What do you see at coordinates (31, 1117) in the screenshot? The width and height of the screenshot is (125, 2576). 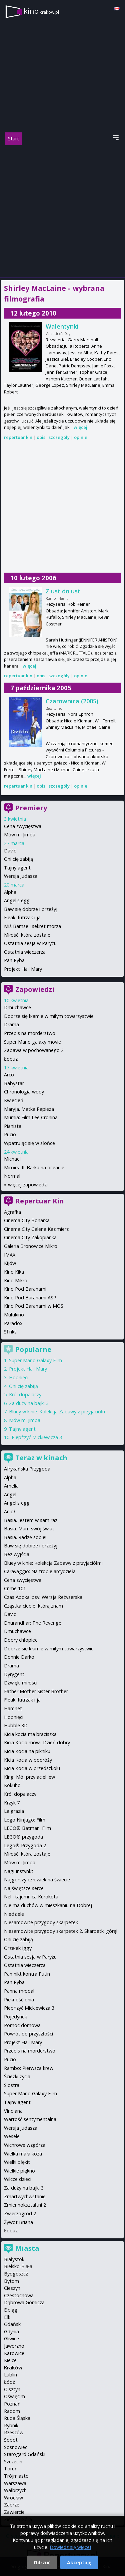 I see `Mumia: Film Lee Cronina` at bounding box center [31, 1117].